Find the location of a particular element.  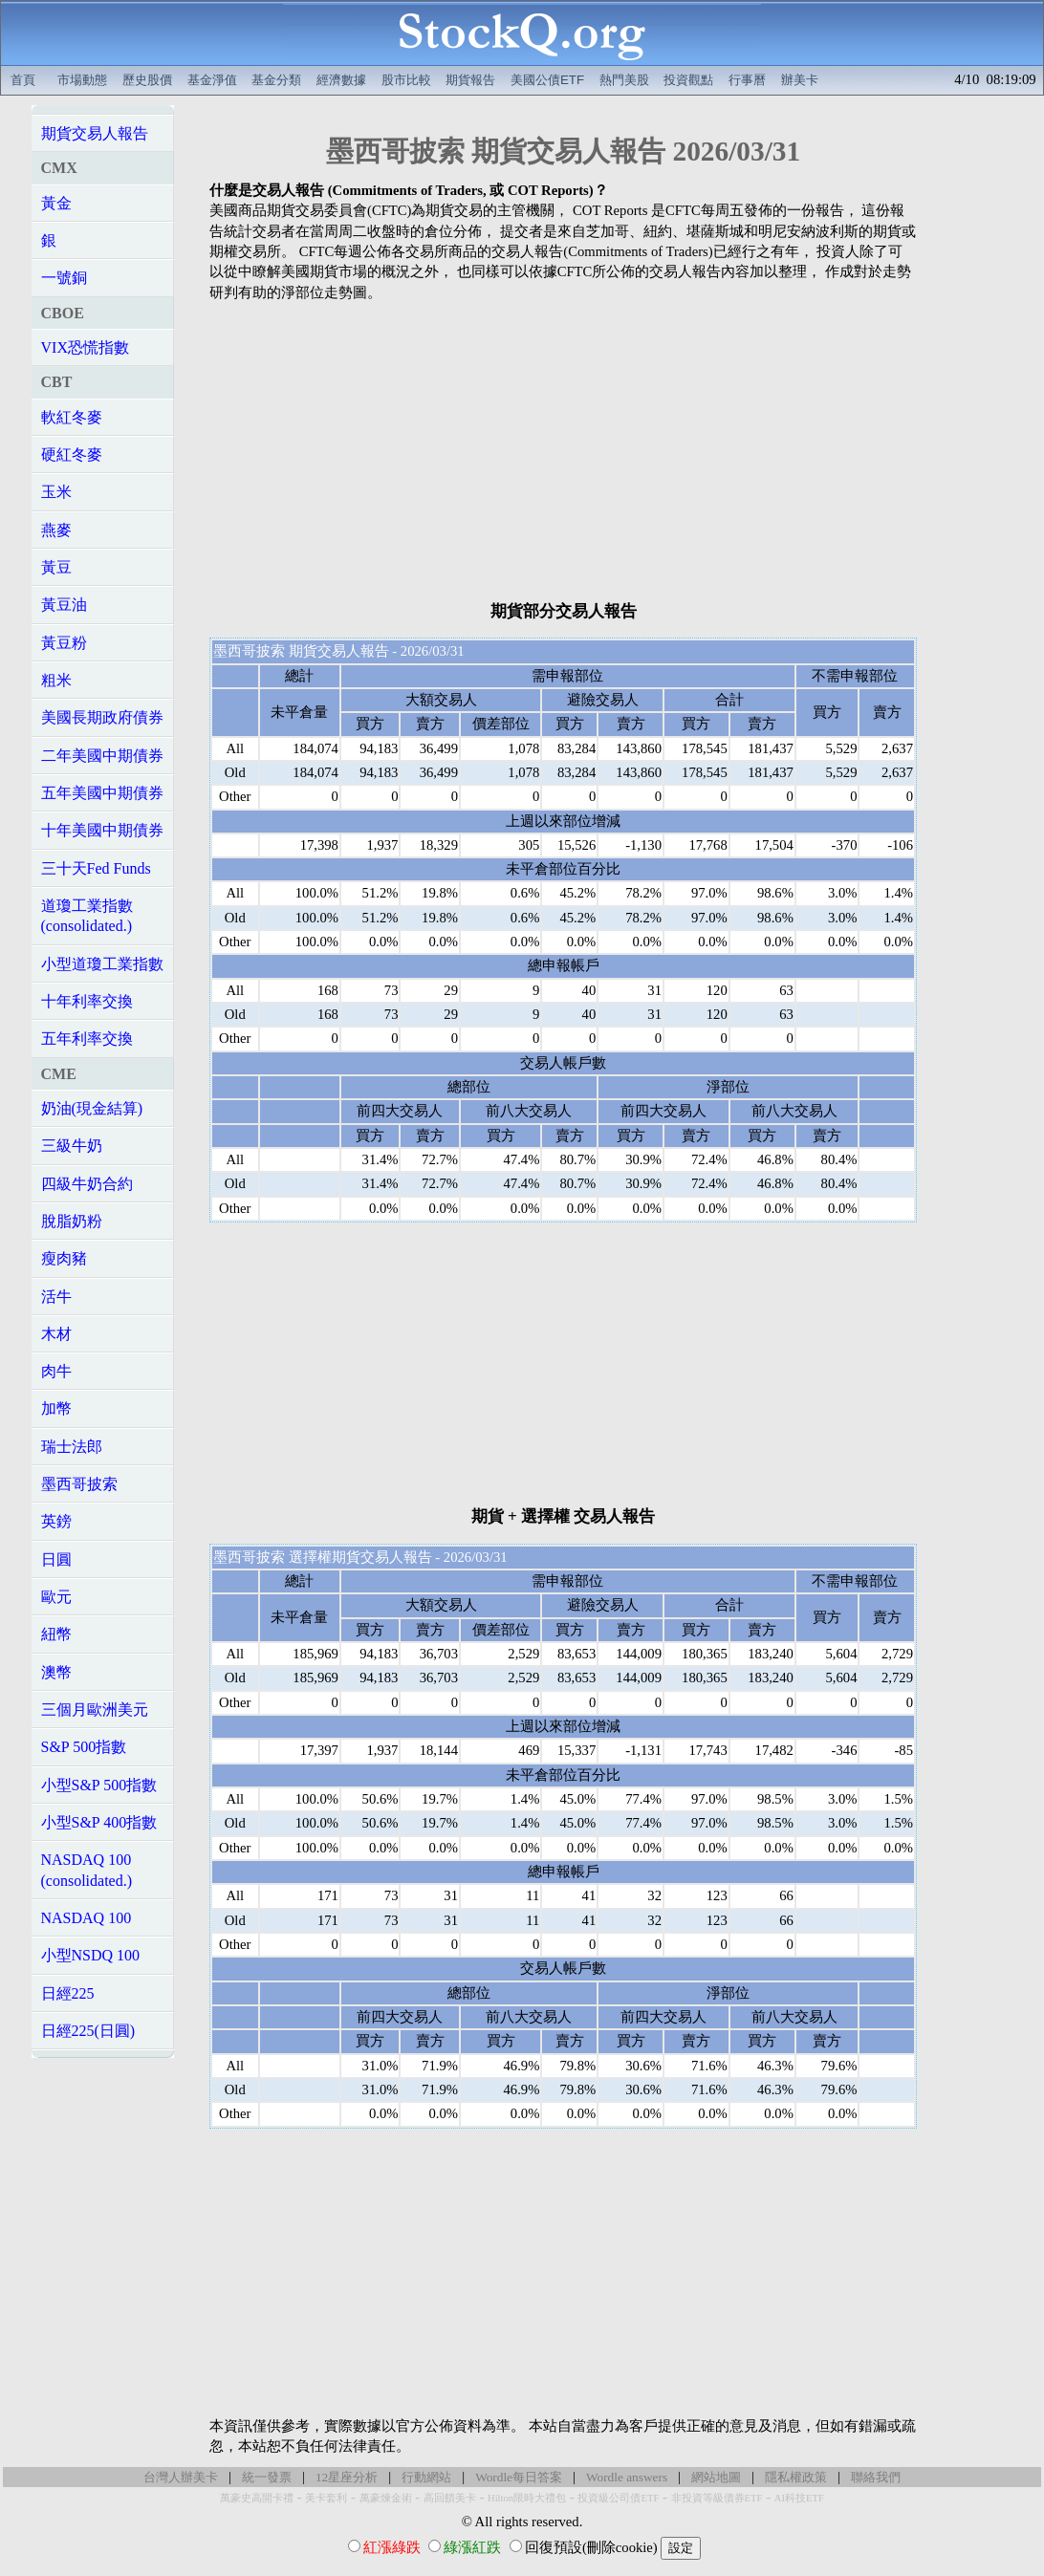

經濟數據 is located at coordinates (341, 80).